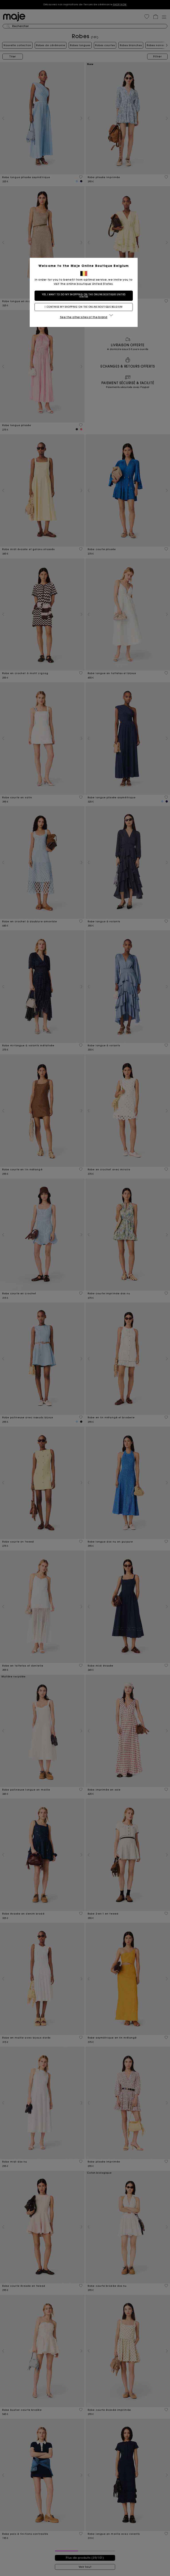 This screenshot has width=170, height=2576. What do you see at coordinates (85, 306) in the screenshot?
I see `I continue my shopping on the online boutique Belgium` at bounding box center [85, 306].